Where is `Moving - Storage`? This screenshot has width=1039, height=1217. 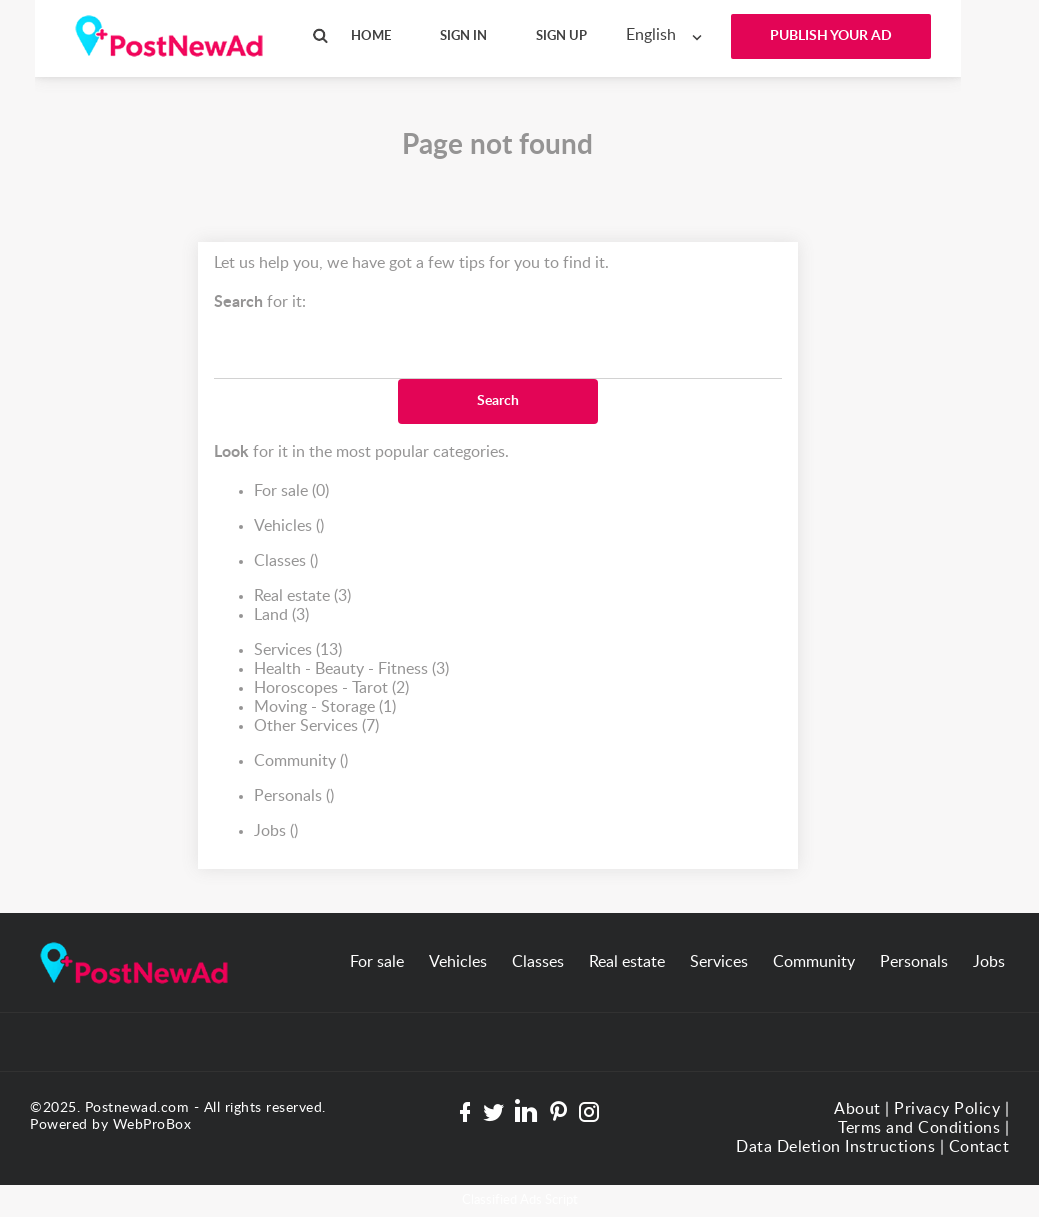
Moving - Storage is located at coordinates (325, 707).